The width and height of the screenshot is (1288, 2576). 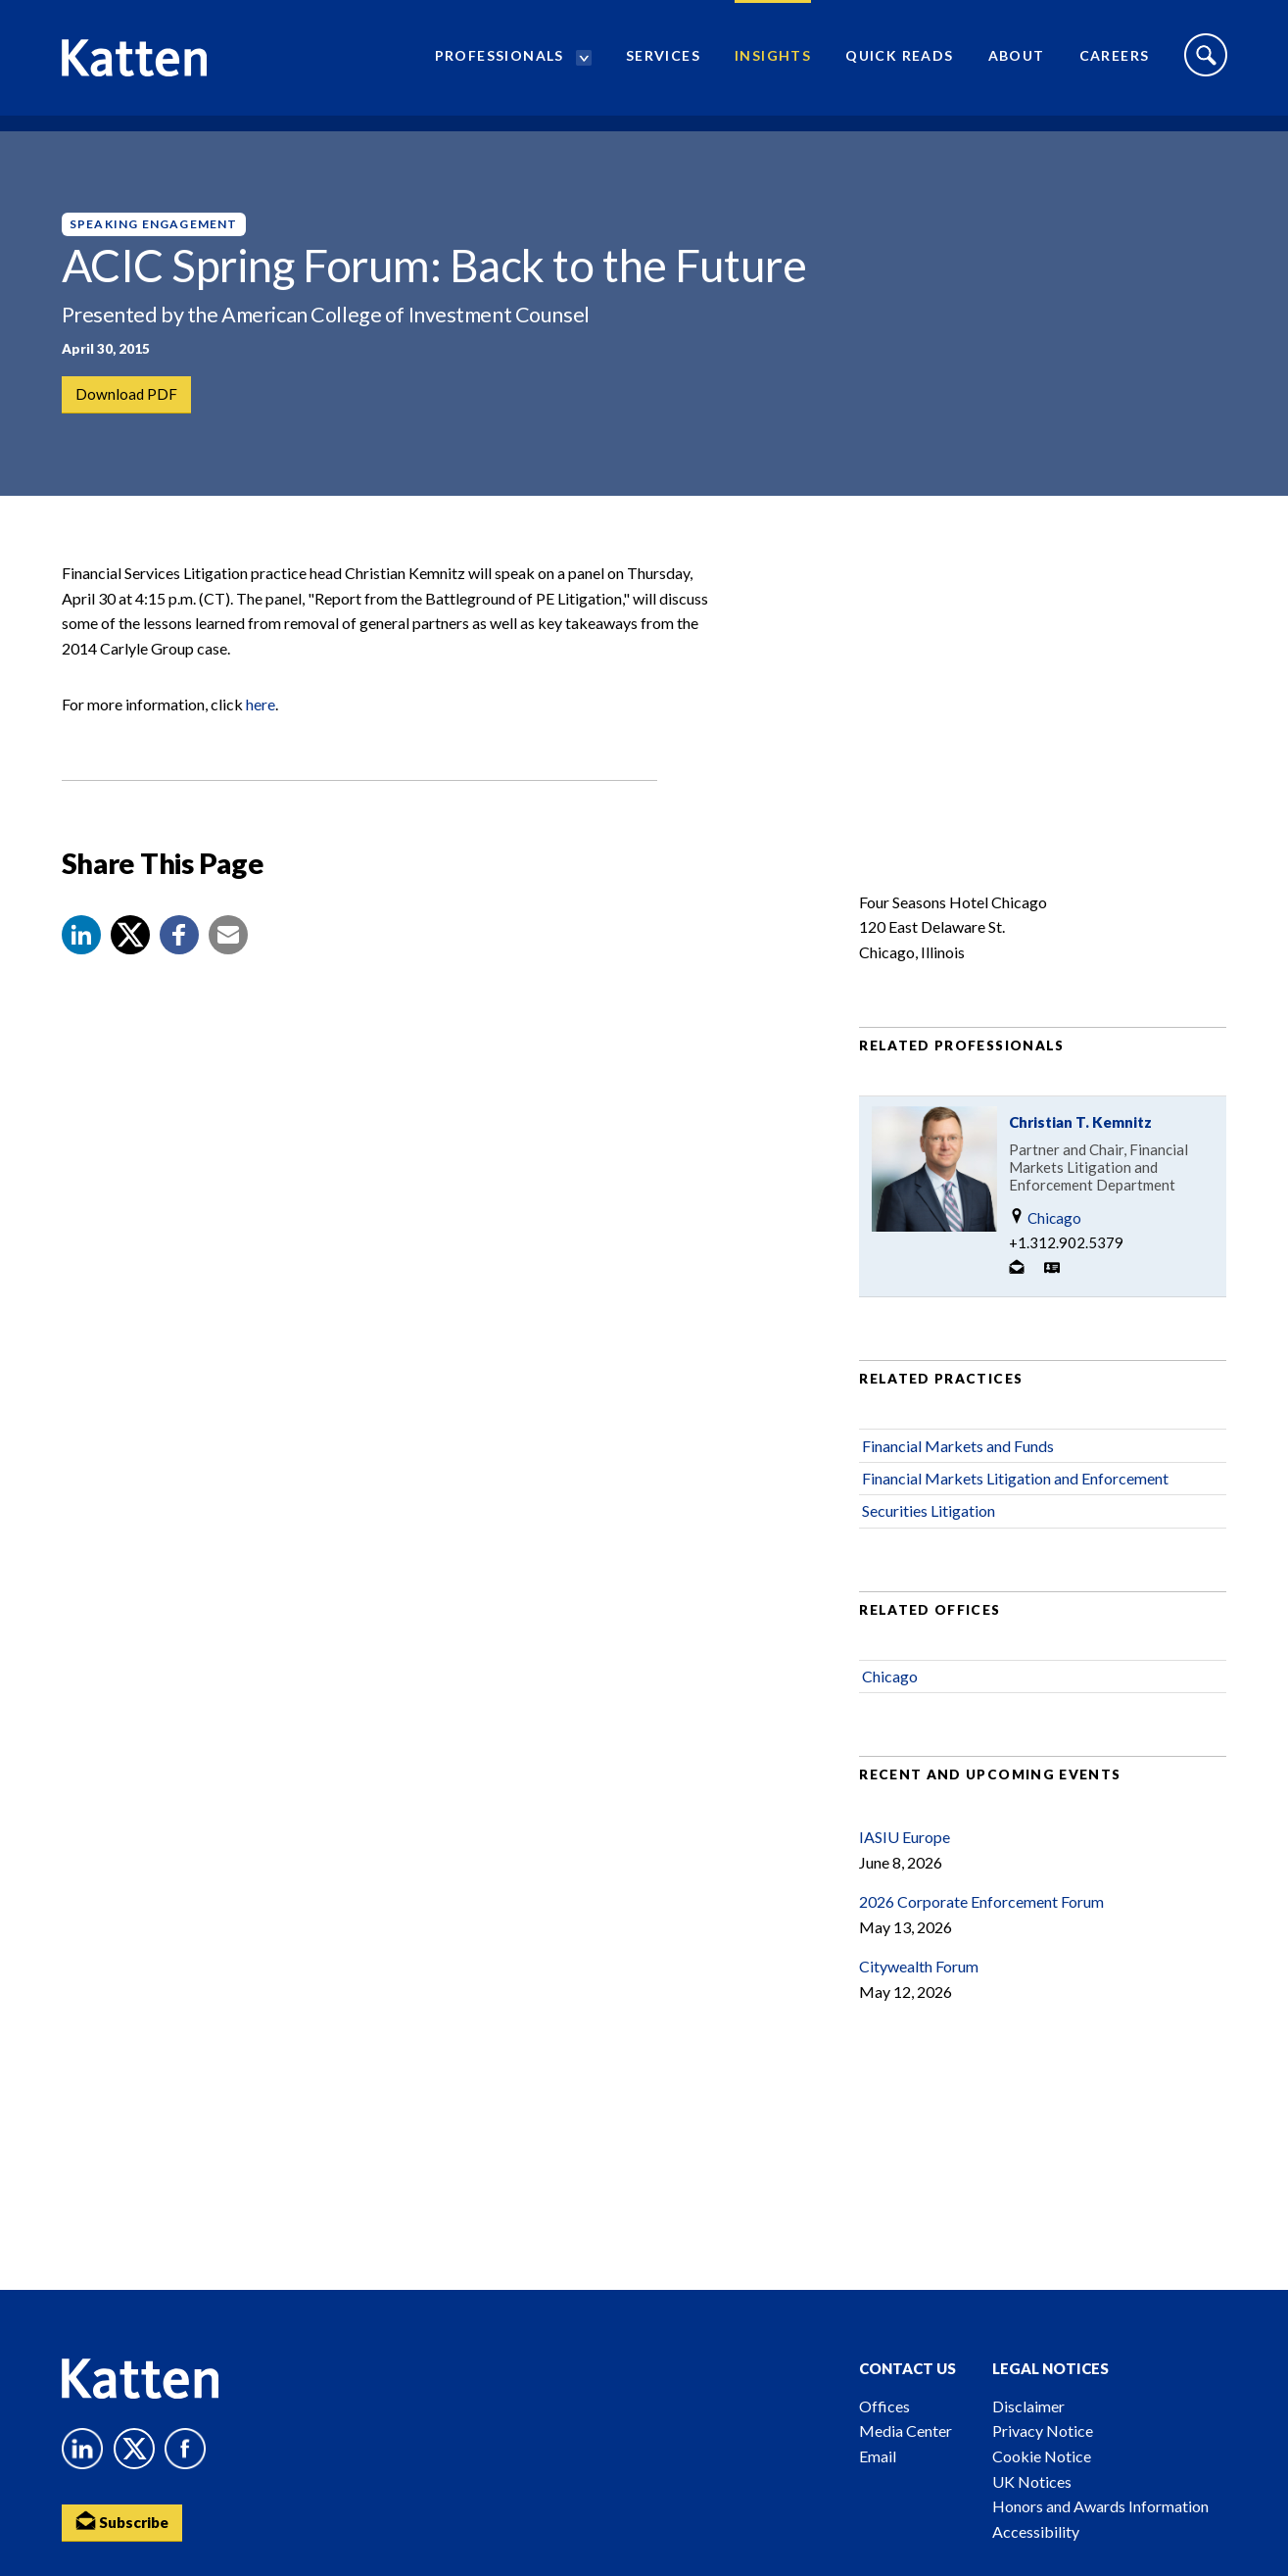 I want to click on Disclaimer, so click(x=1028, y=2406).